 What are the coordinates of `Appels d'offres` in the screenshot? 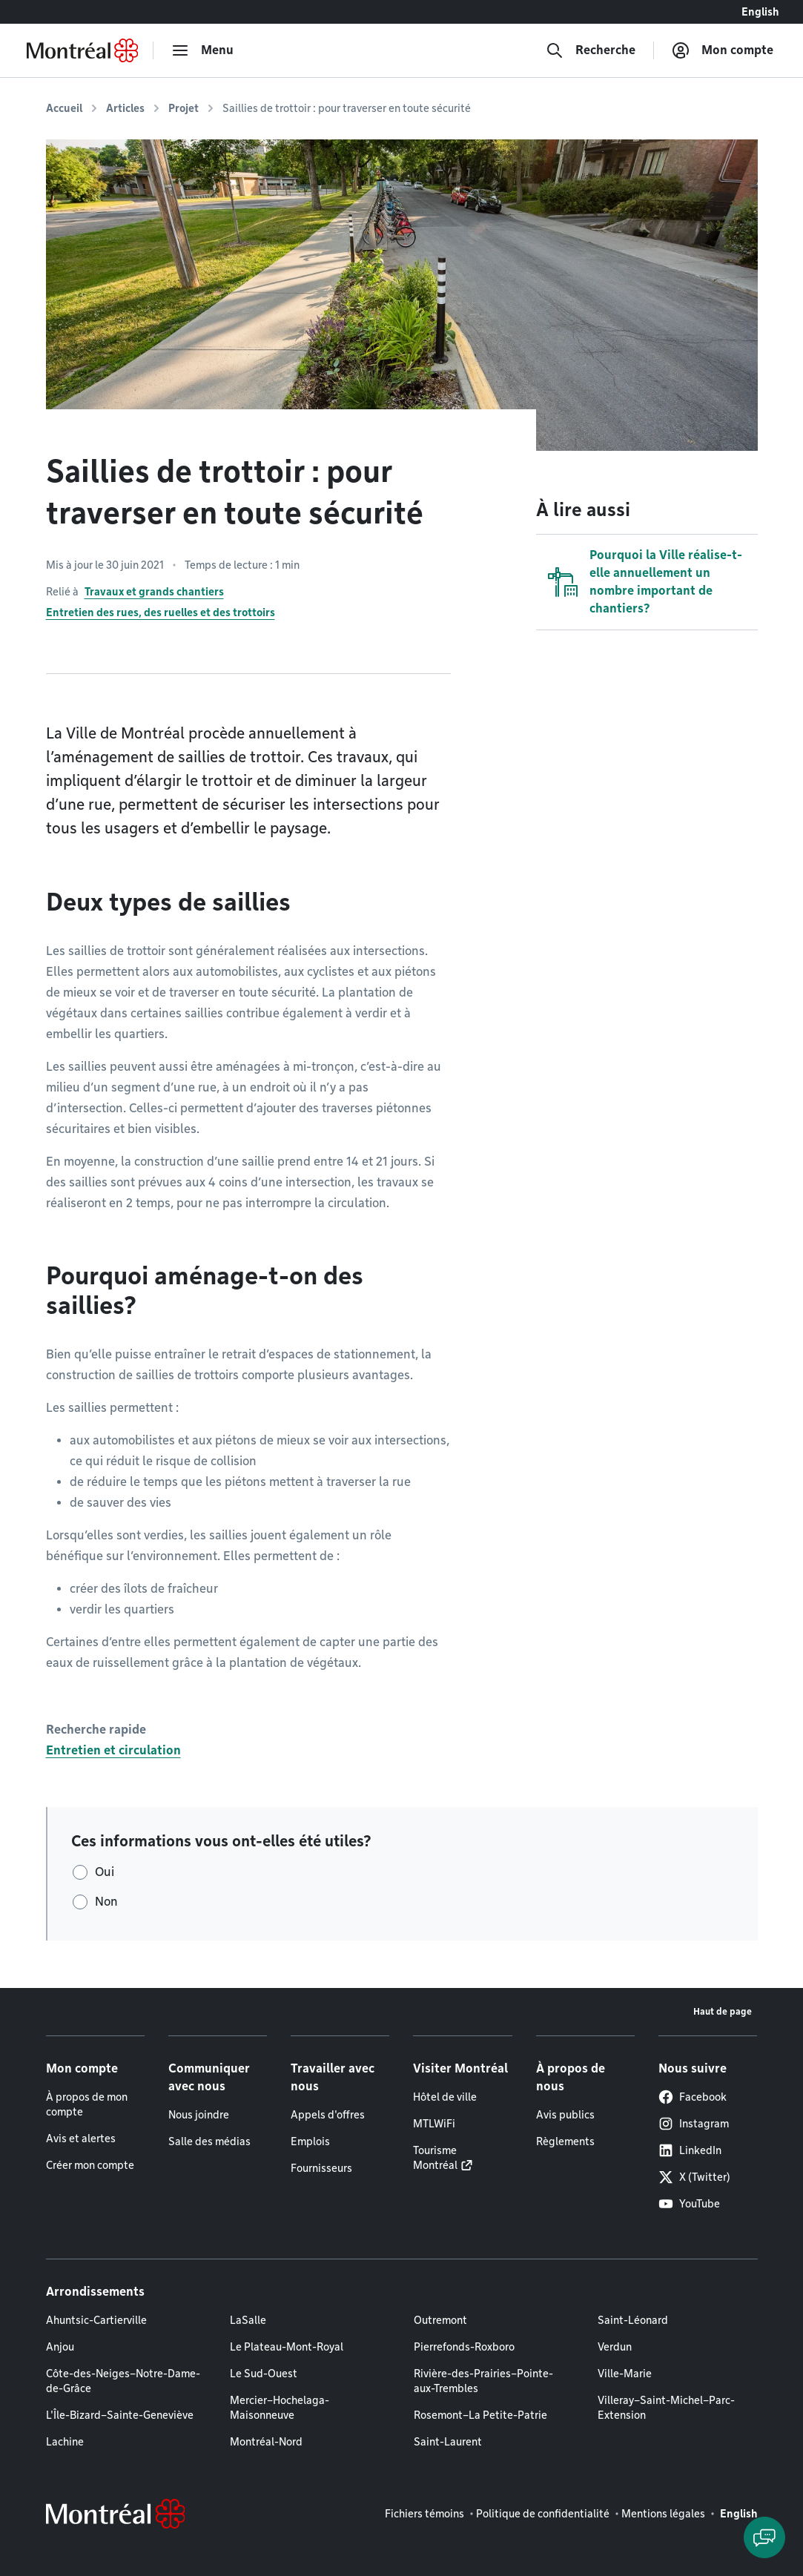 It's located at (328, 2115).